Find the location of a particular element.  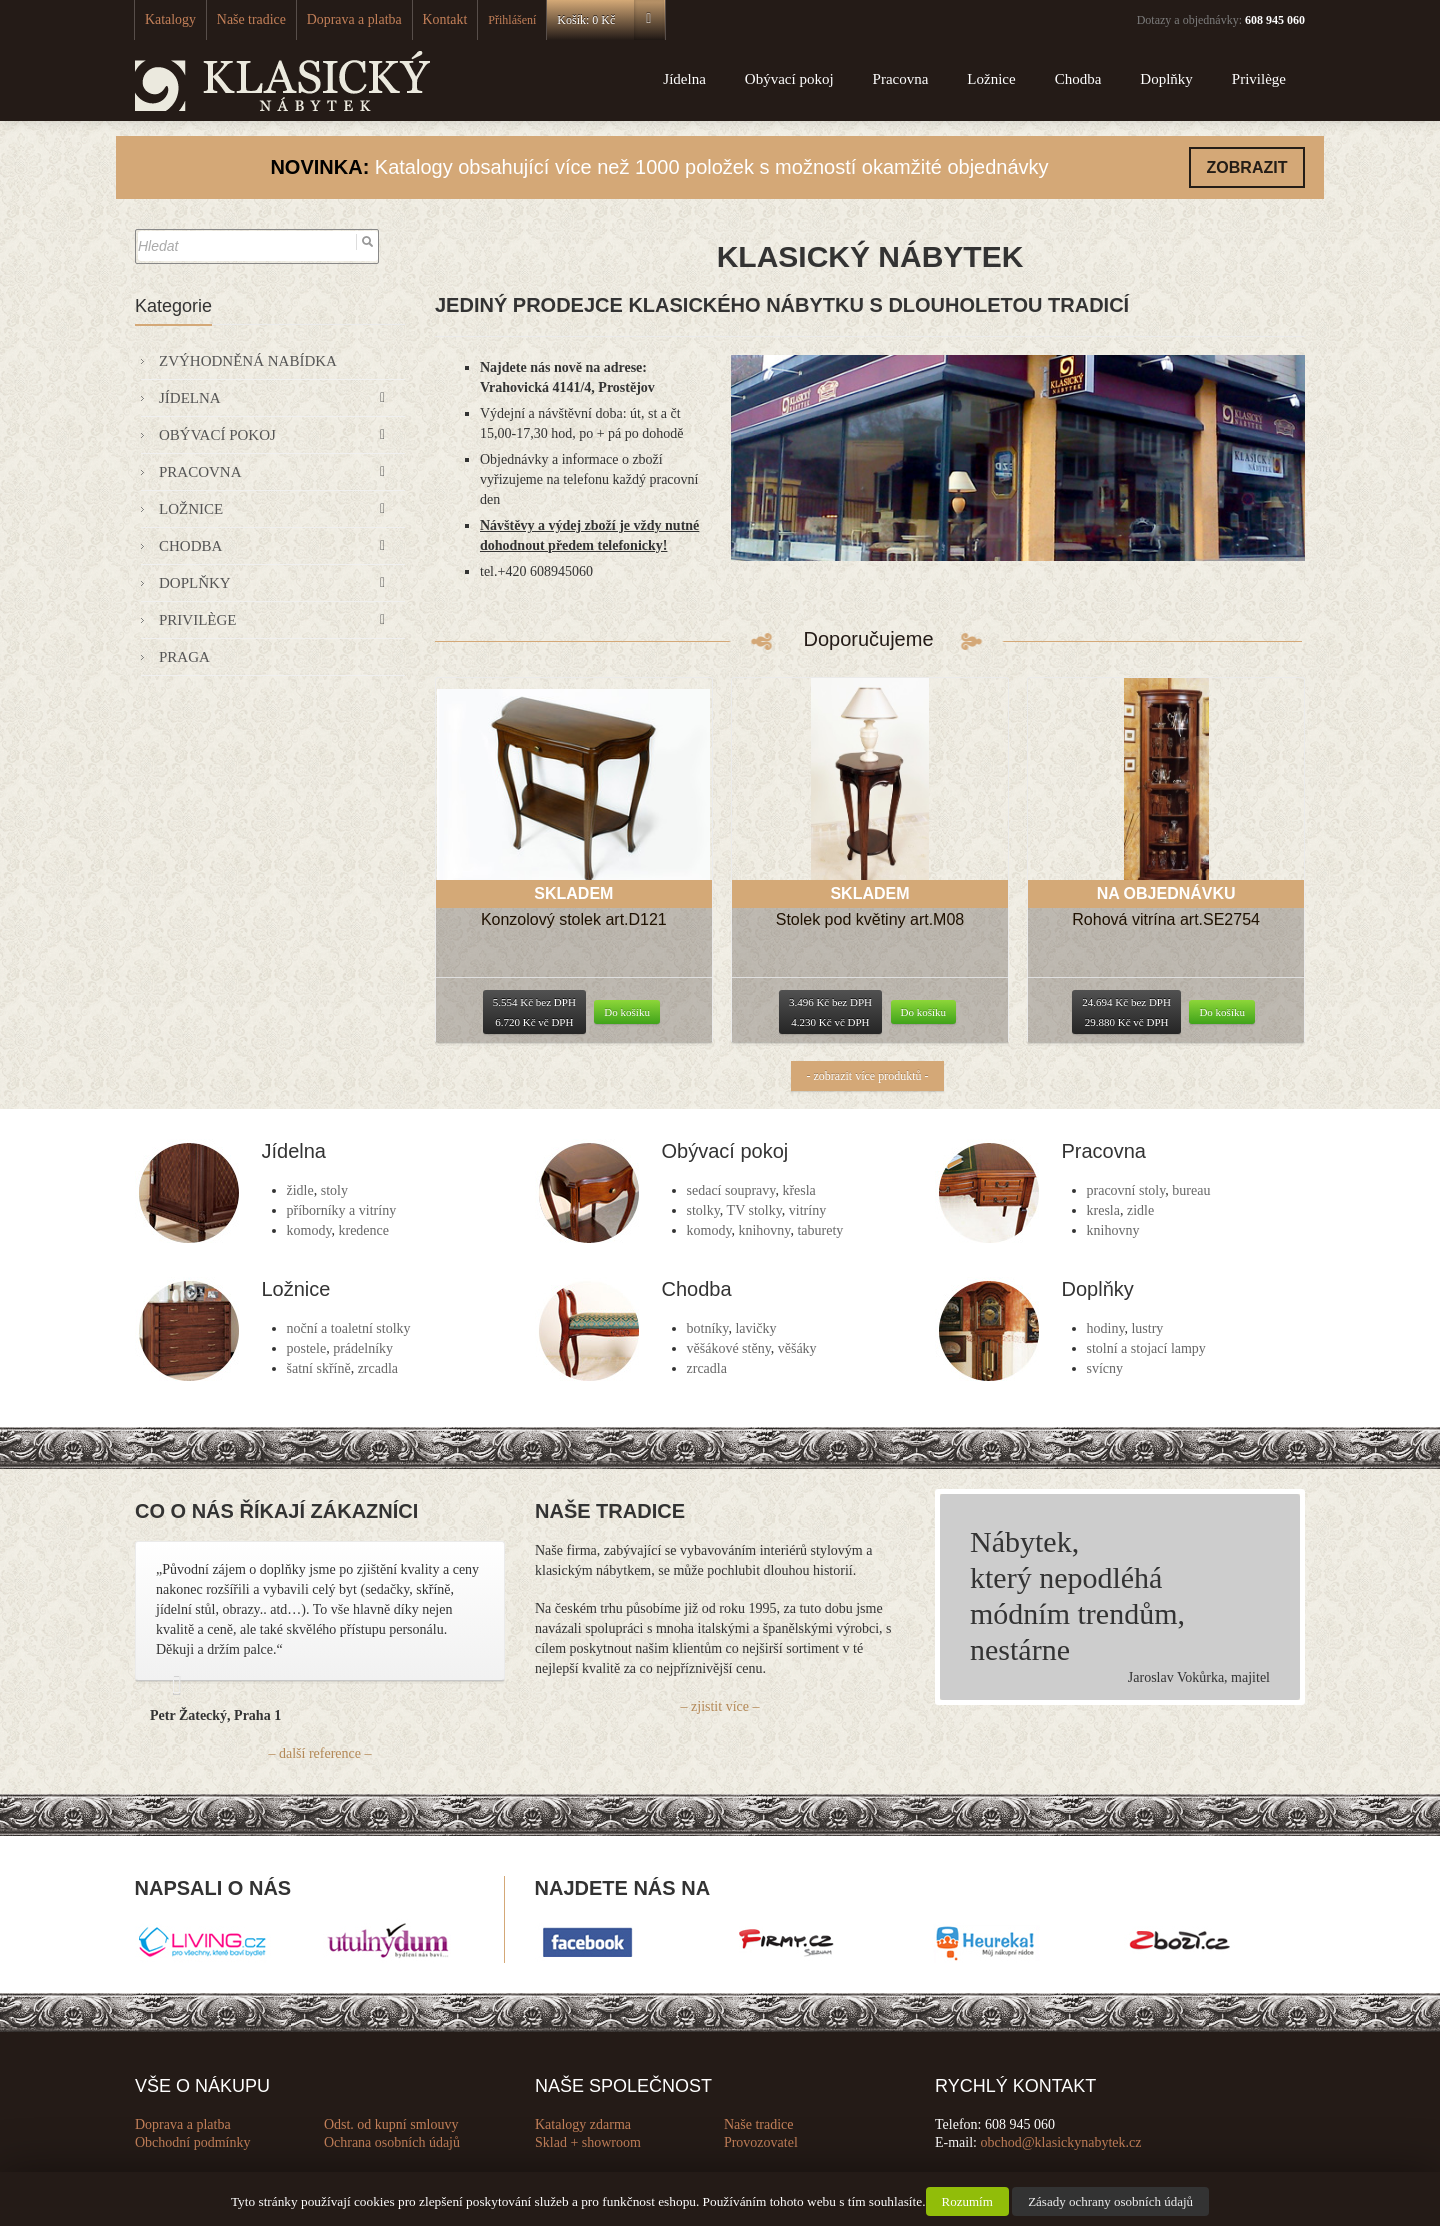

Ložnice is located at coordinates (991, 79).